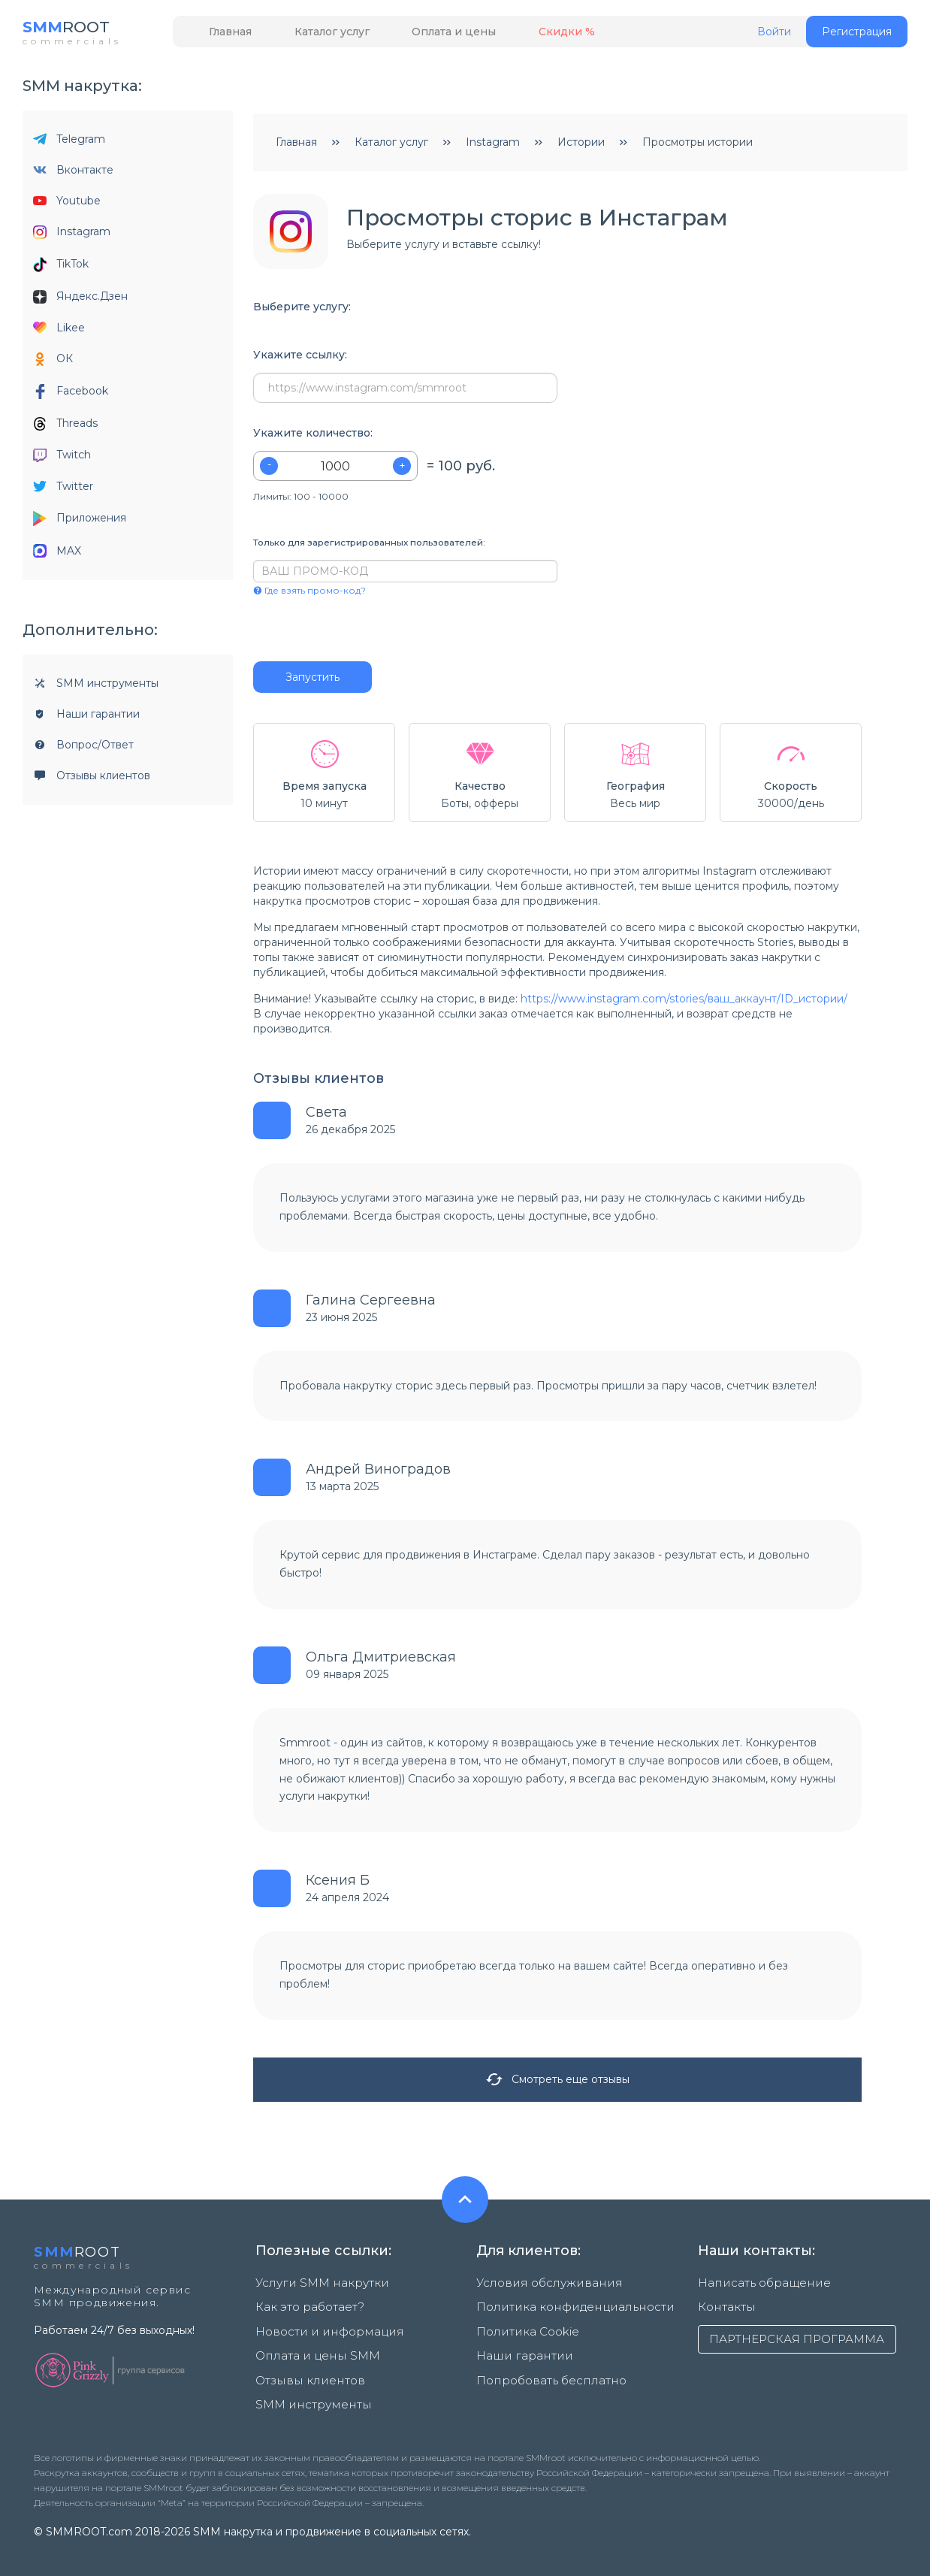  Describe the element at coordinates (523, 2326) in the screenshot. I see `Политика Cookie` at that location.